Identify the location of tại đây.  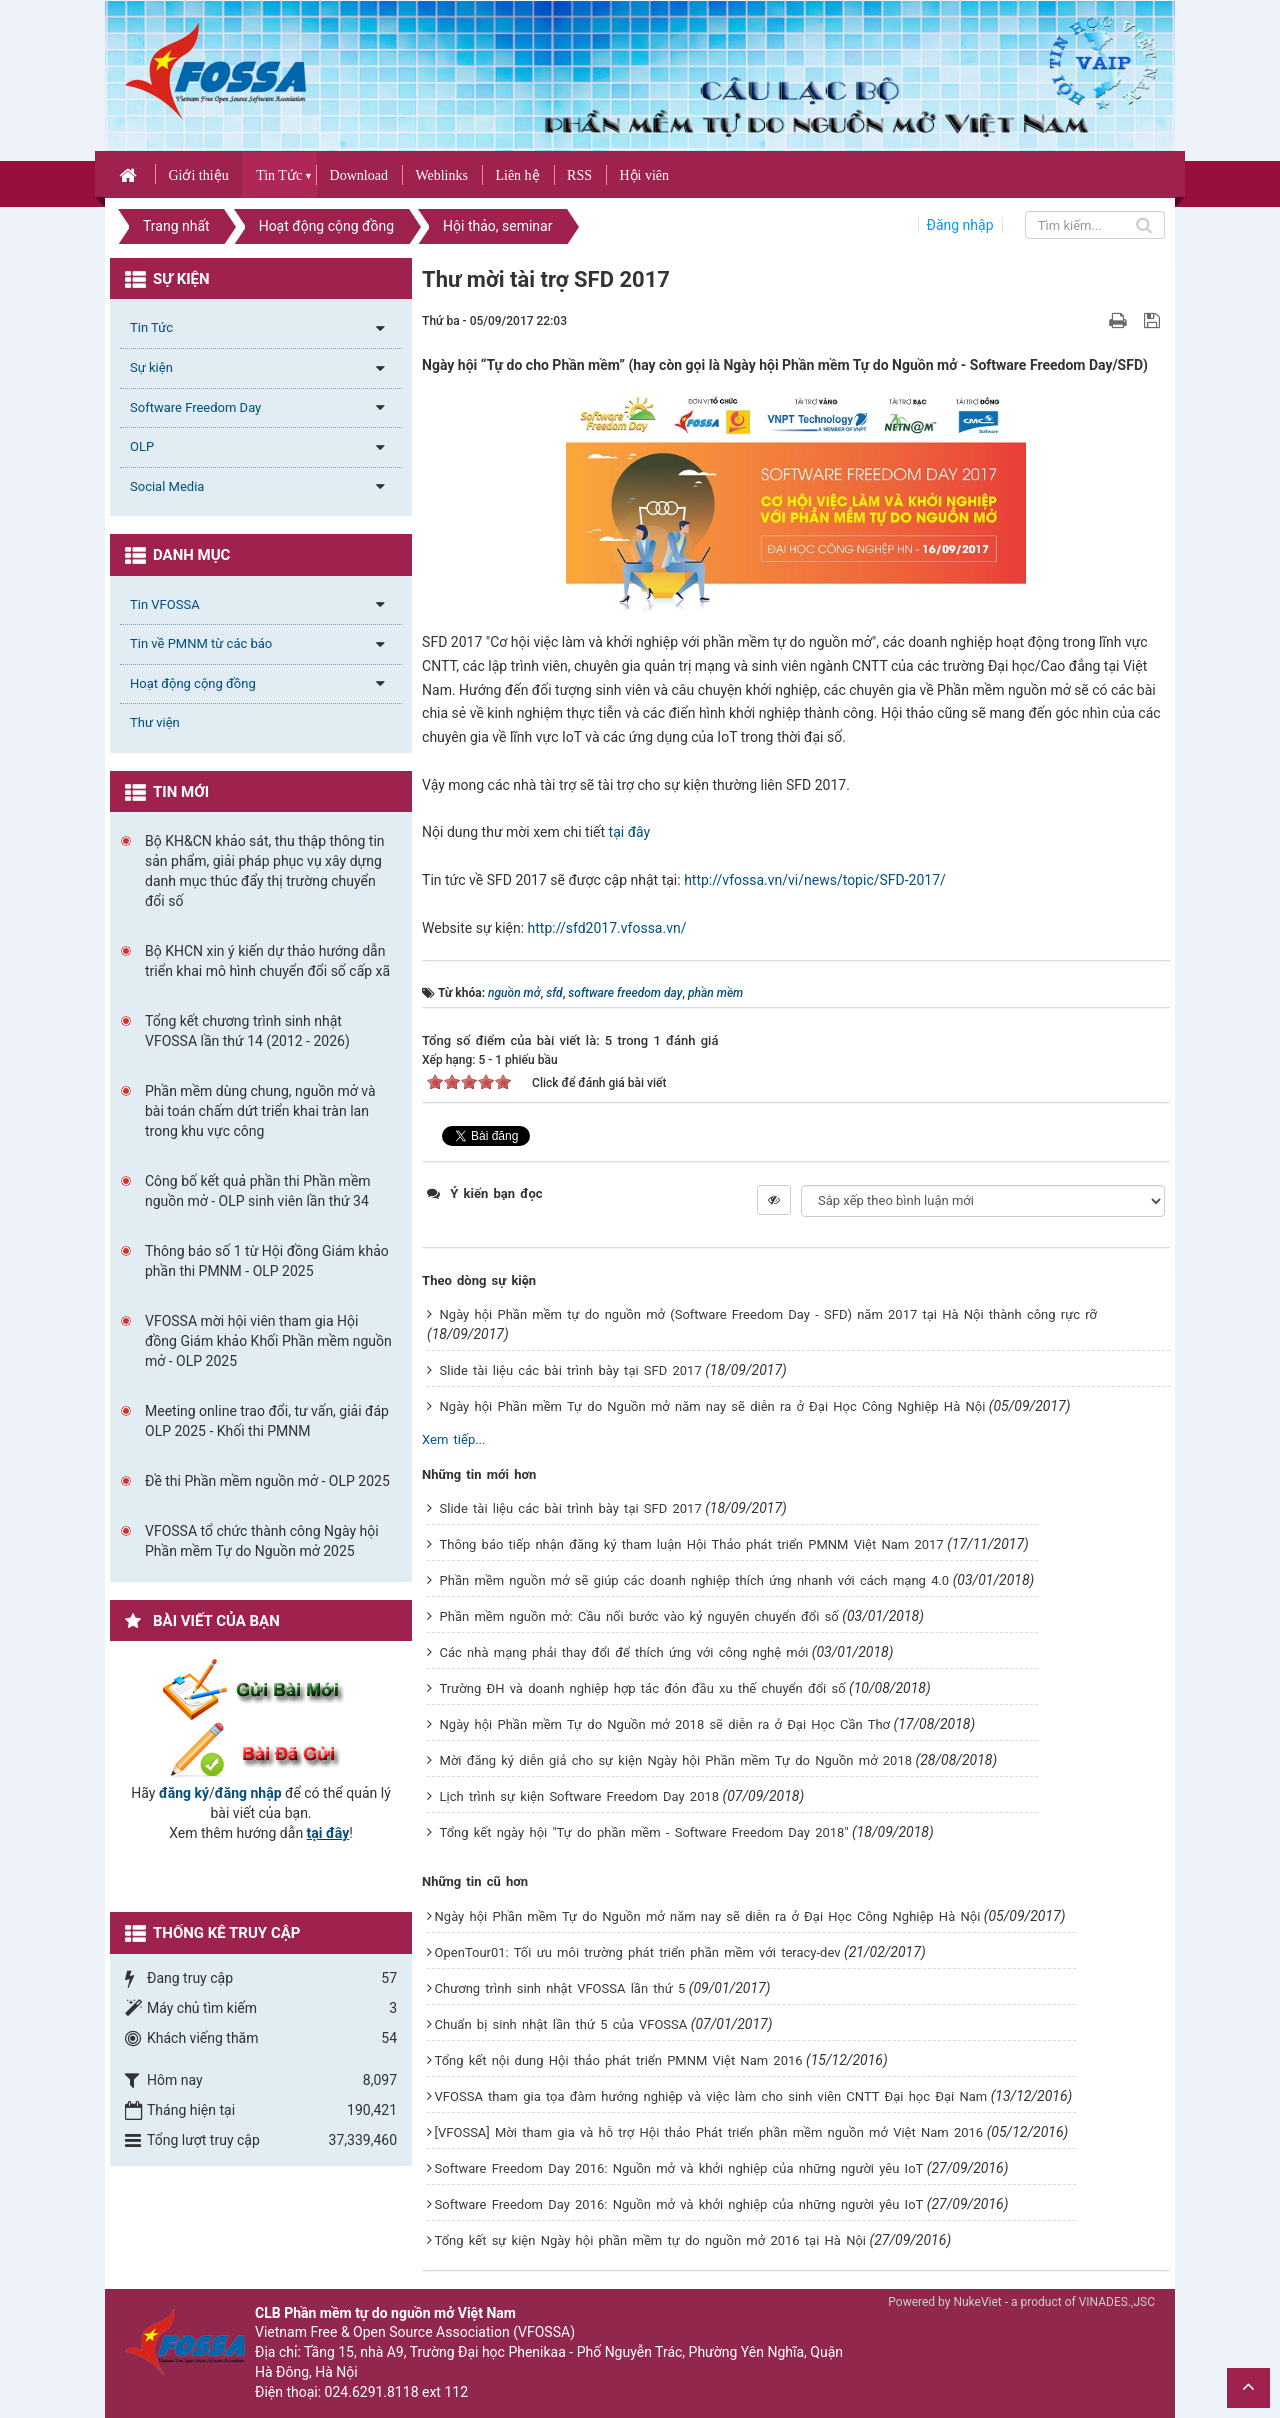
(630, 832).